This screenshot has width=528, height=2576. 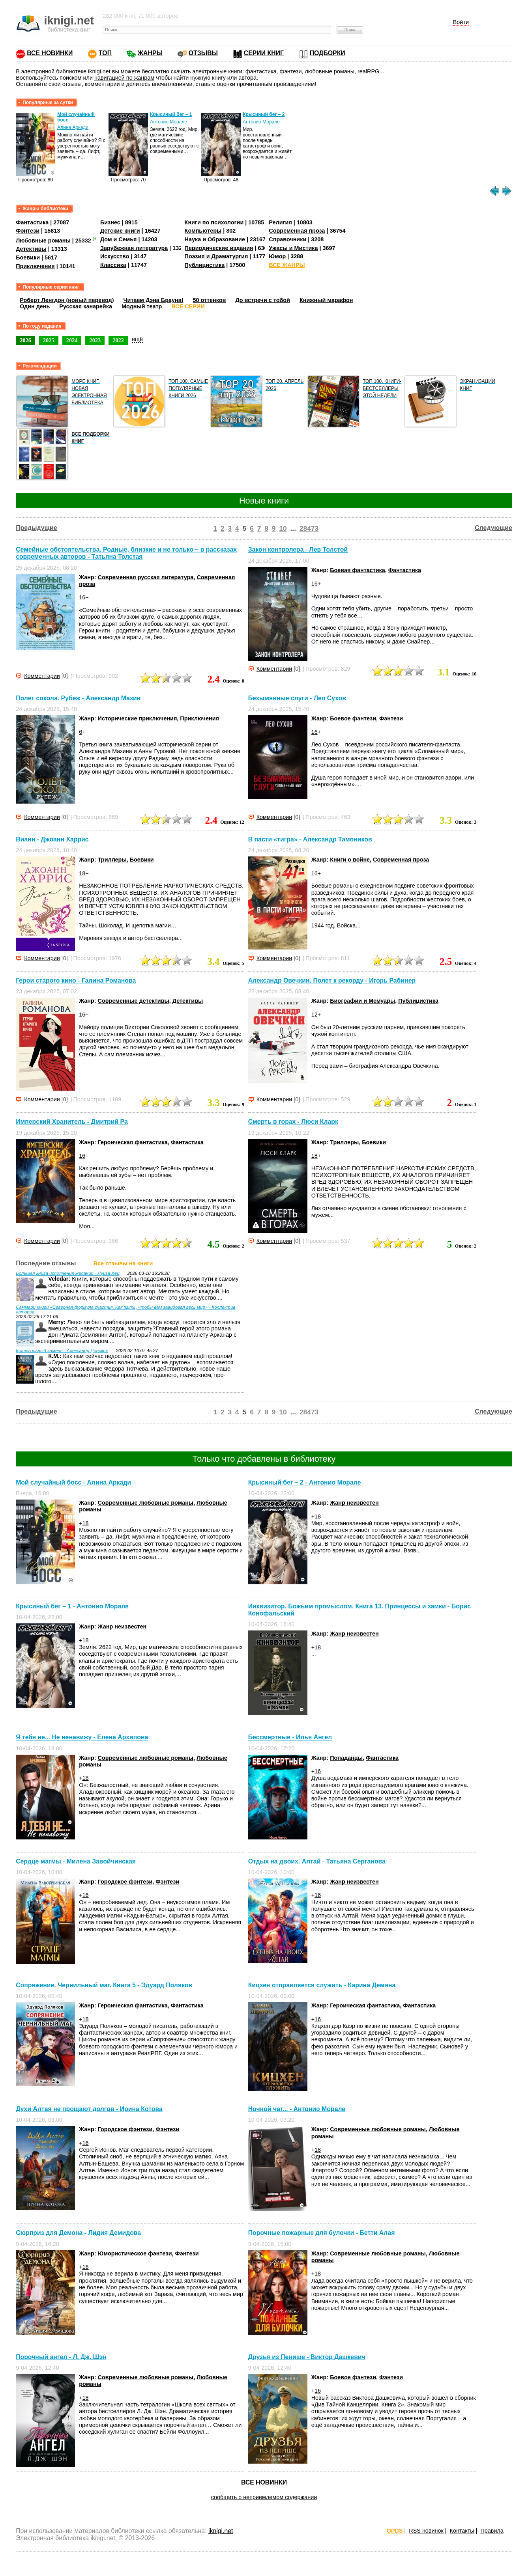 I want to click on Бизнес, so click(x=110, y=222).